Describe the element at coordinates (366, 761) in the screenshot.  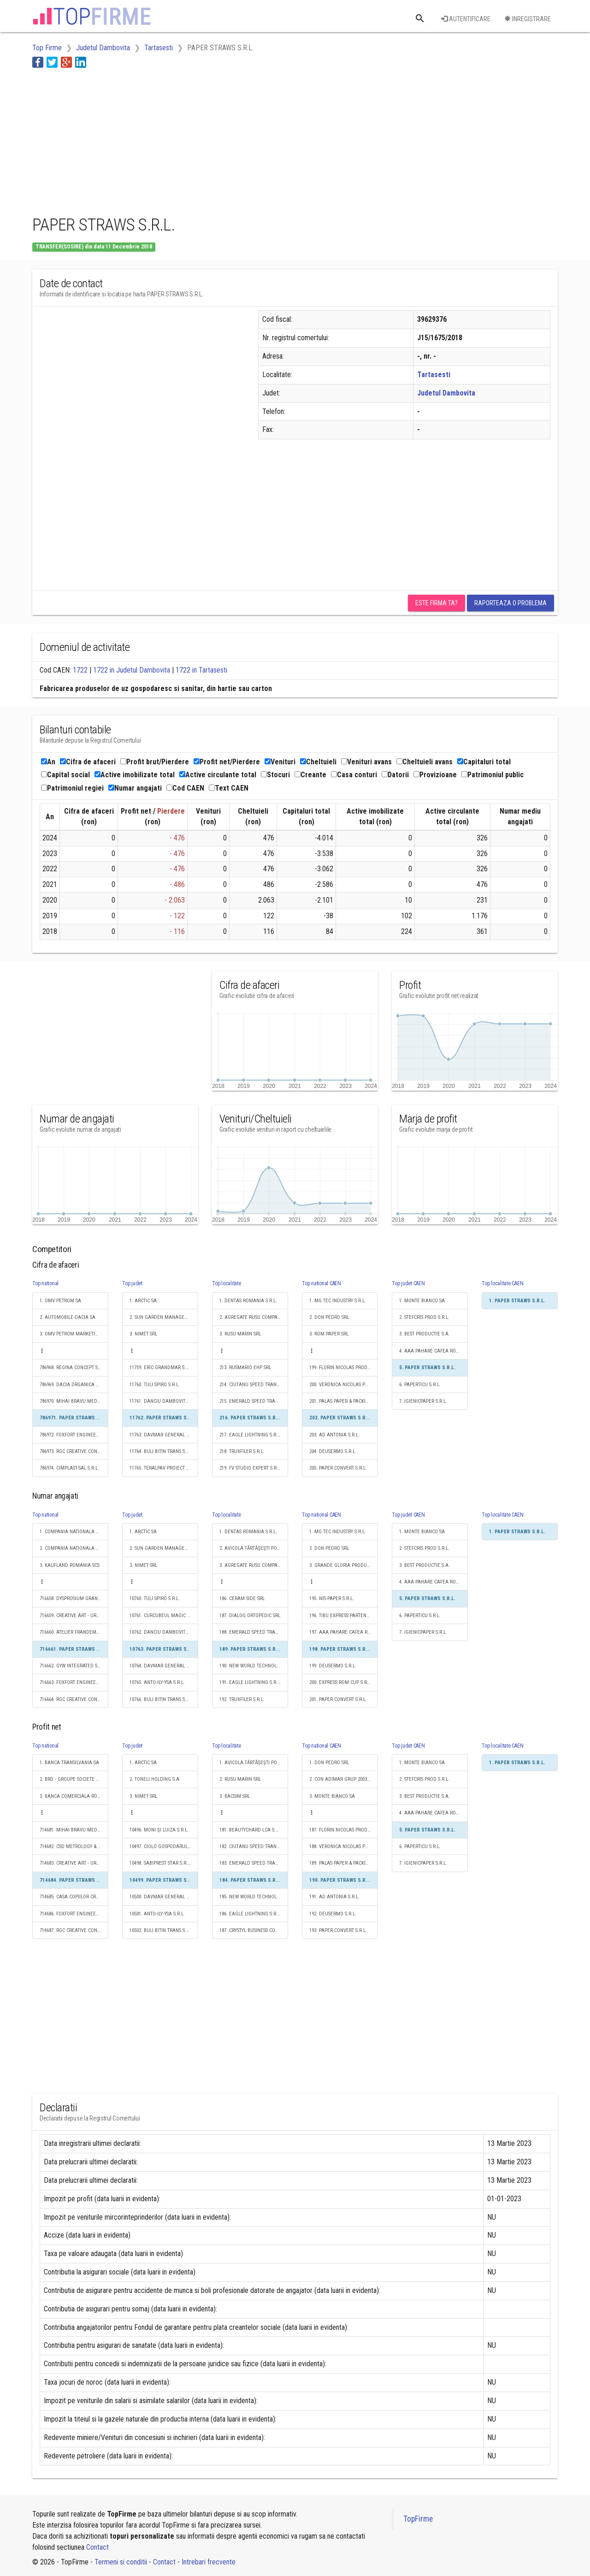
I see `Venituri avans` at that location.